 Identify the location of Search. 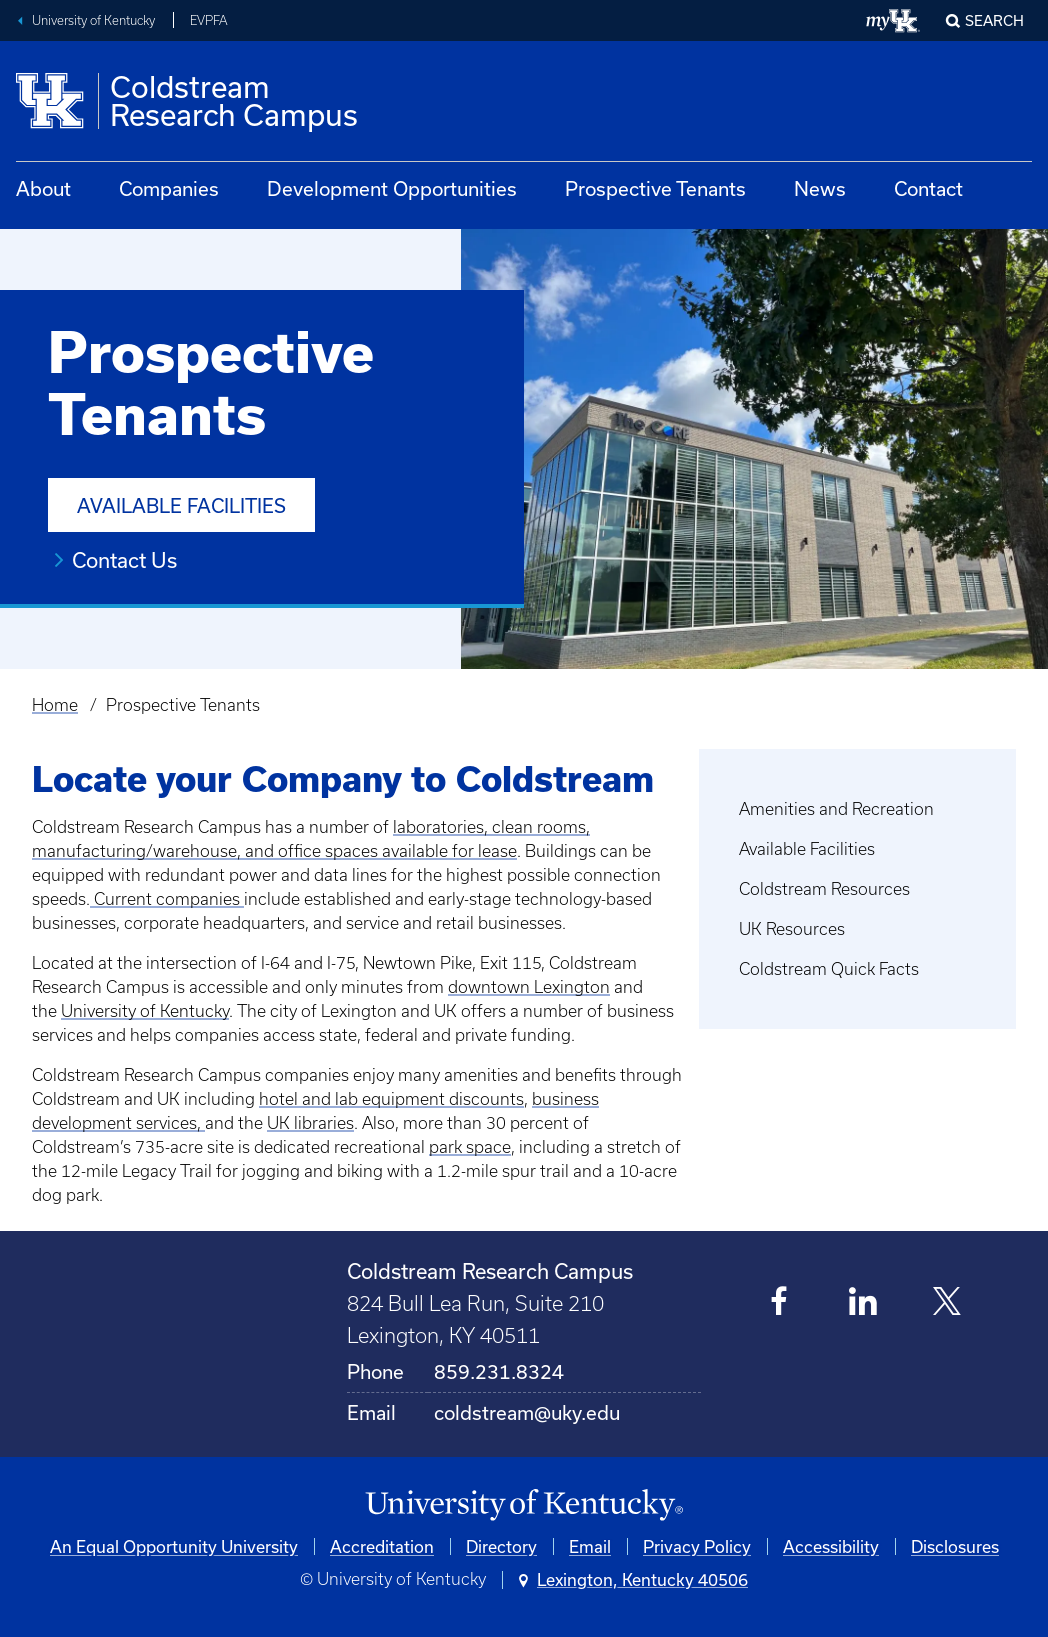
(994, 20).